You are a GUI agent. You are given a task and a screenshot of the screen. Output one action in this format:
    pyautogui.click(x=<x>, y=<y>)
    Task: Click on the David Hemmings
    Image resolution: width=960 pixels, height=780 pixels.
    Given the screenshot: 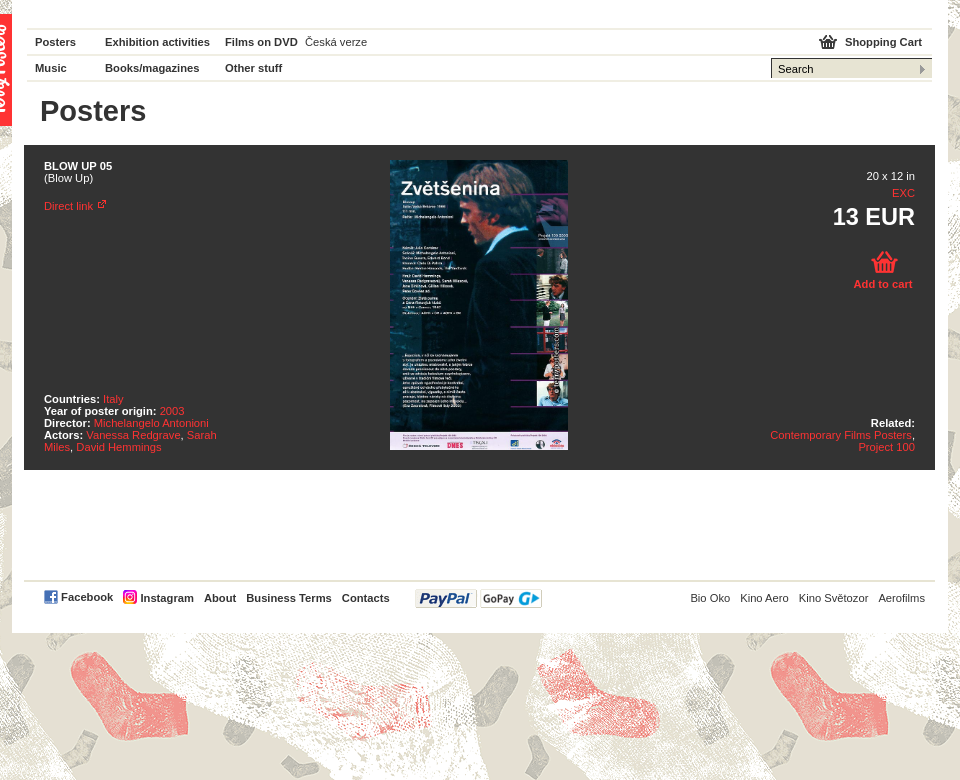 What is the action you would take?
    pyautogui.click(x=118, y=447)
    